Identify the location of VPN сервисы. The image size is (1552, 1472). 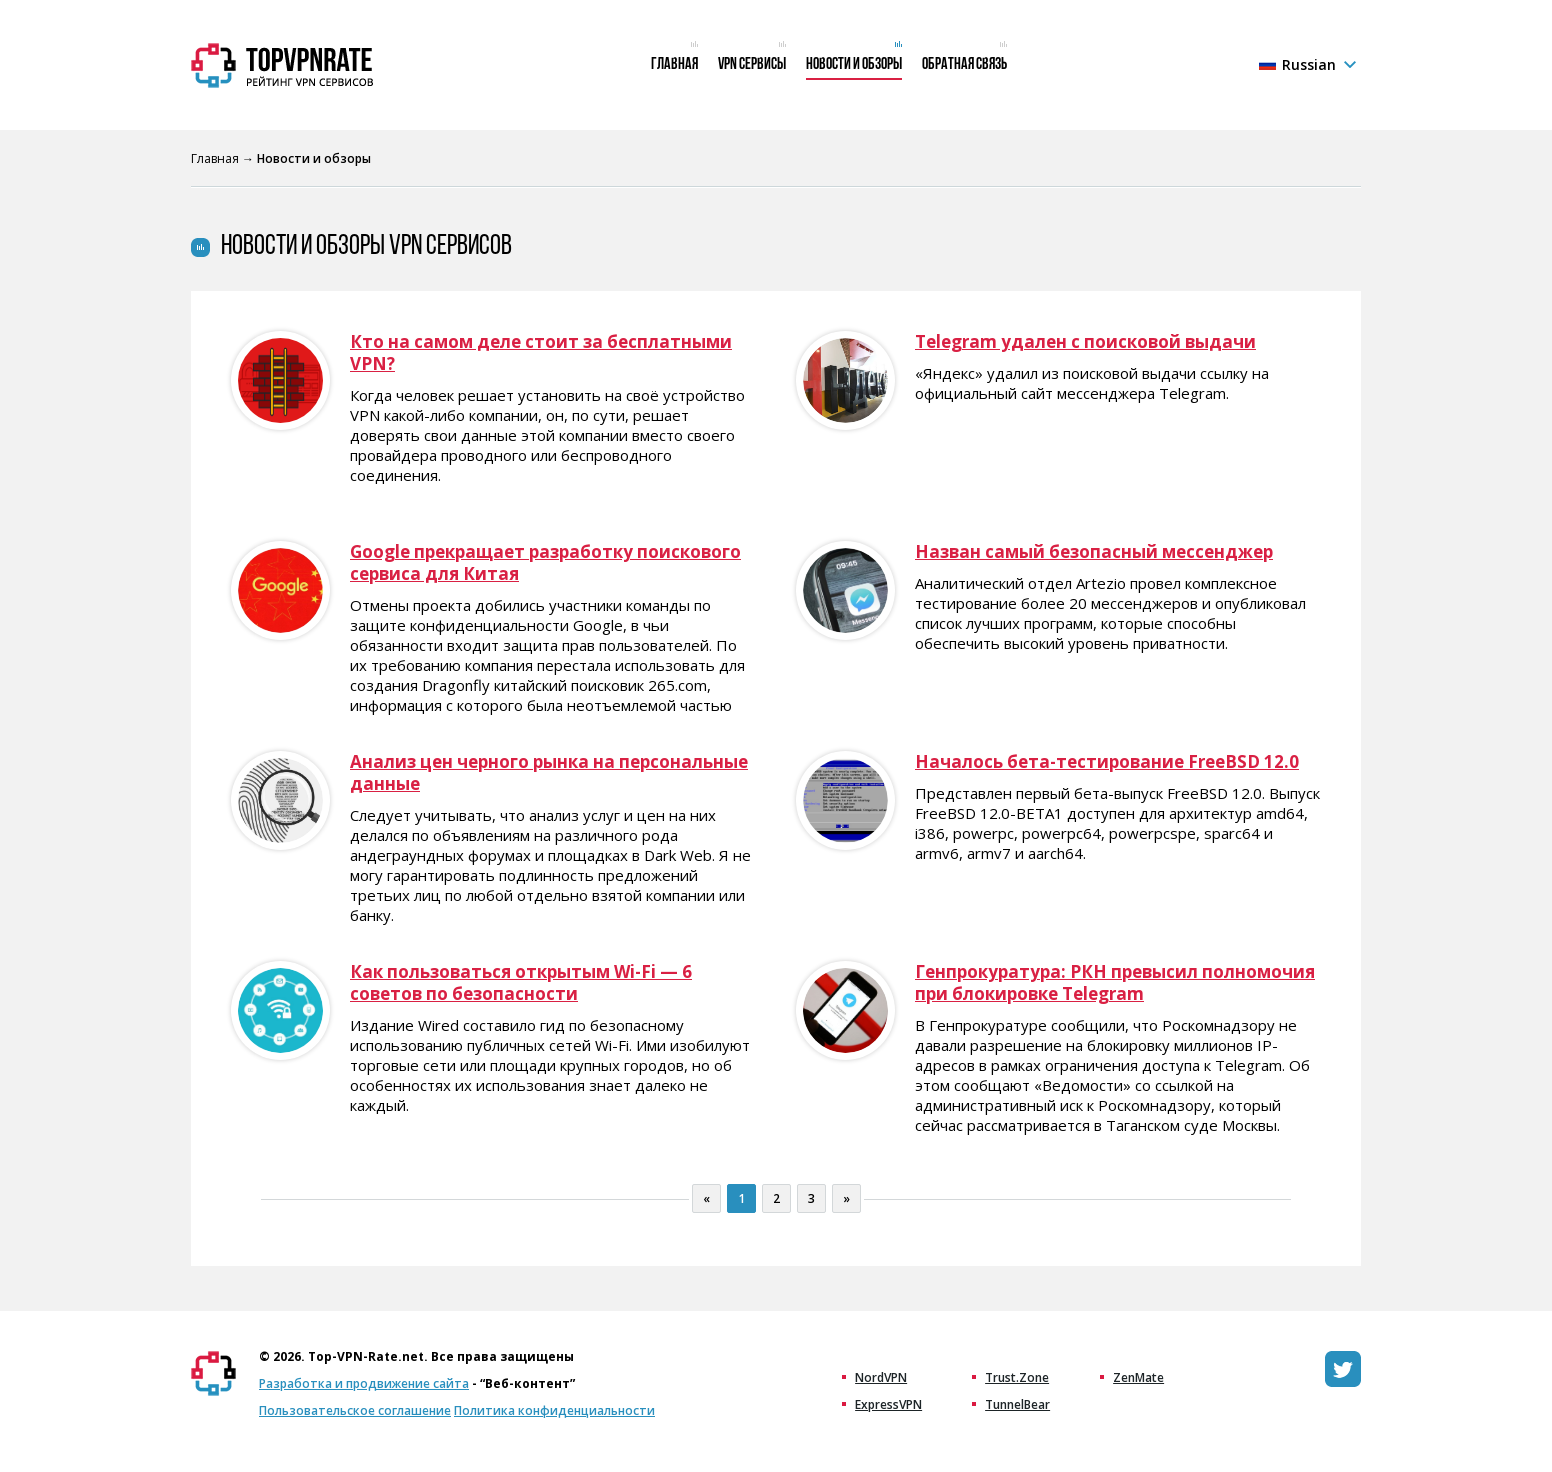
(752, 65).